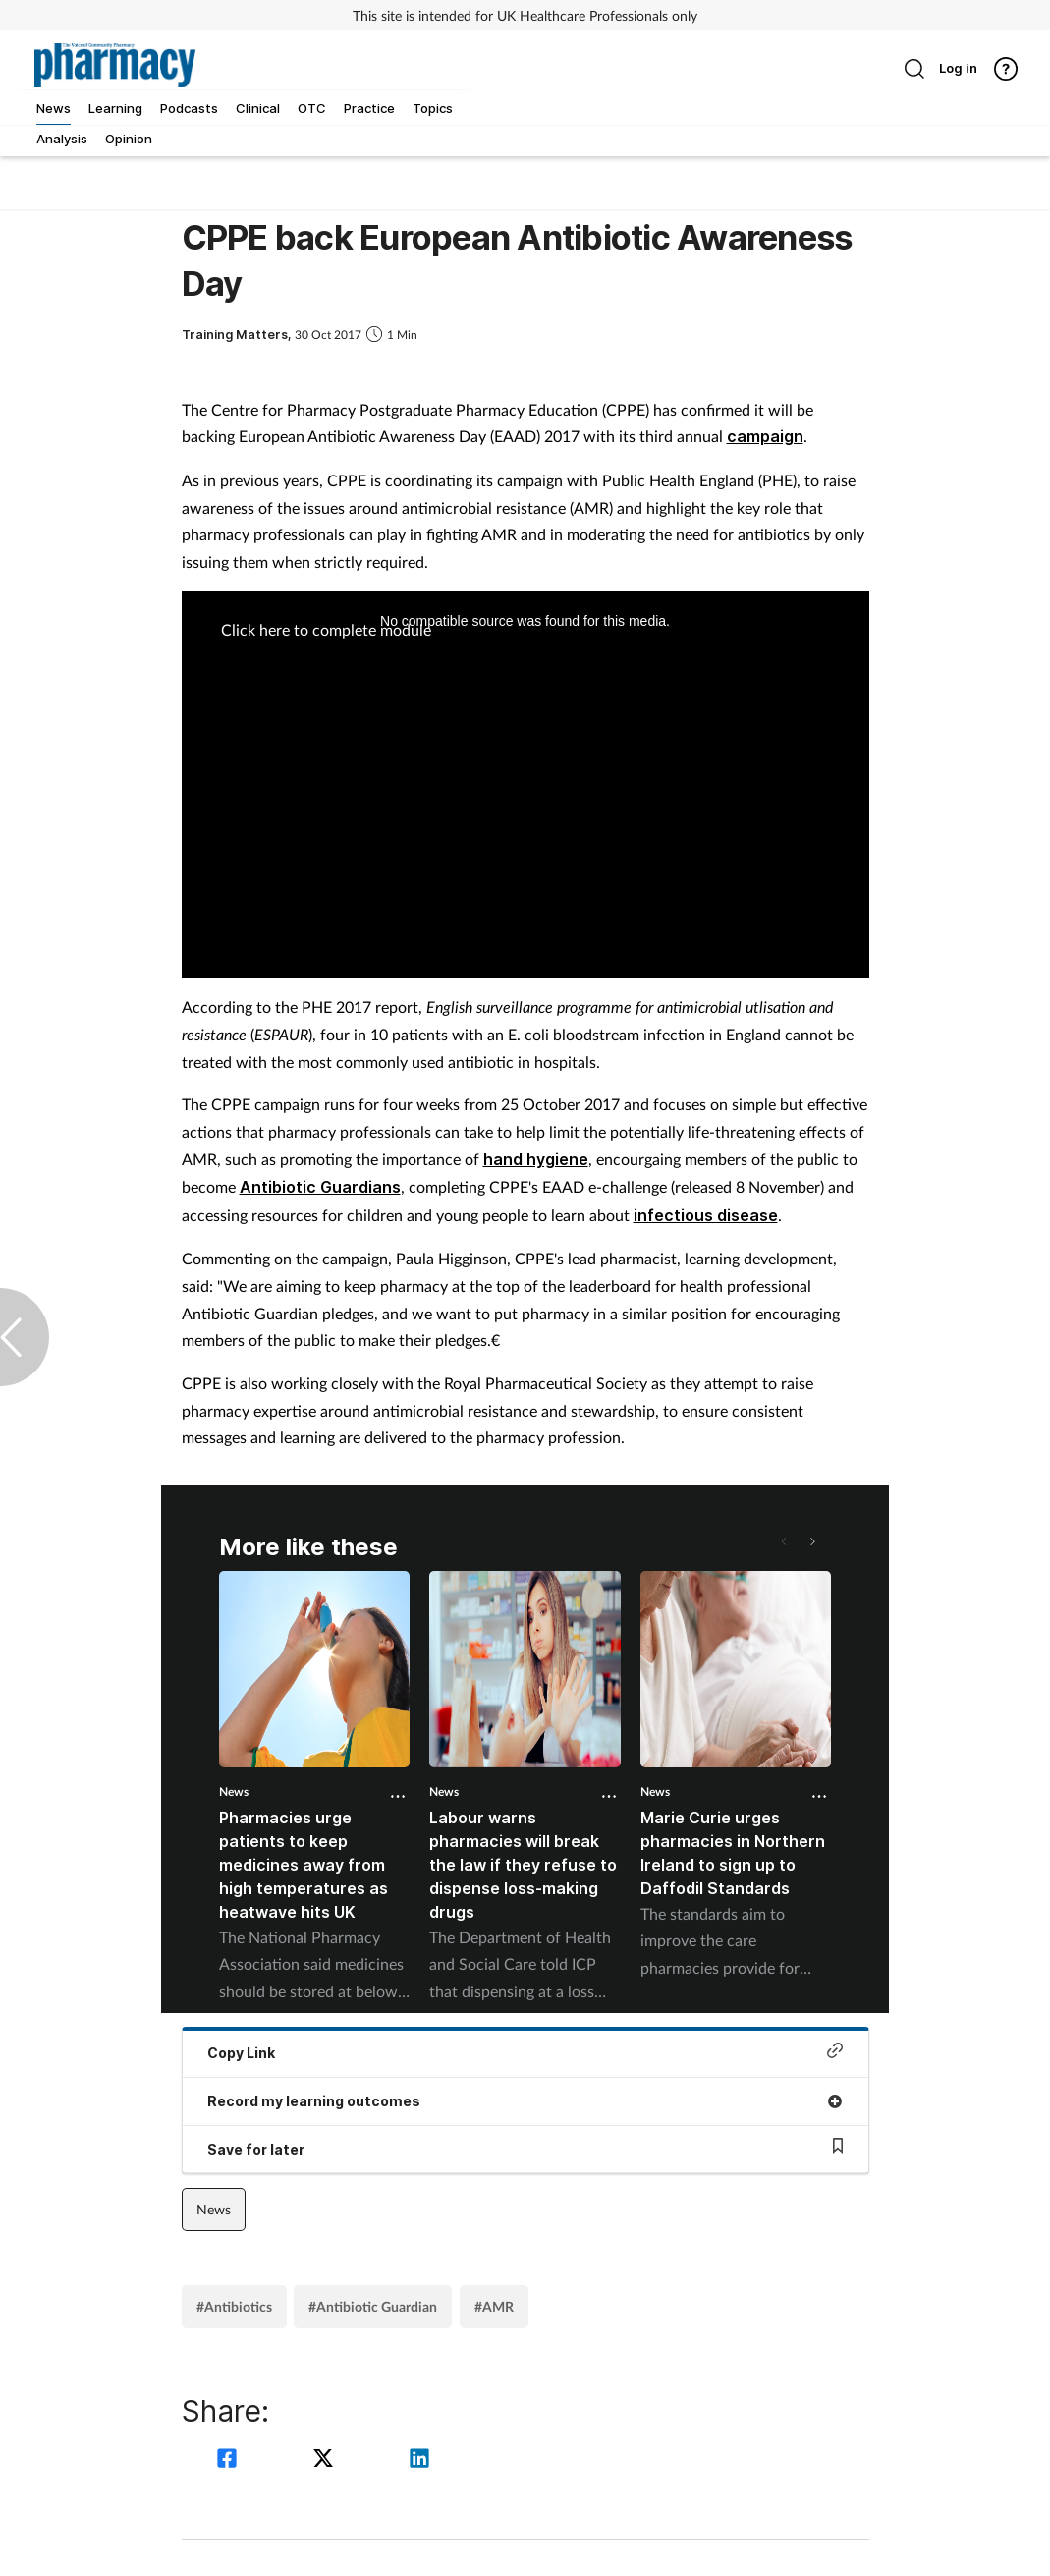  I want to click on infectious disease, so click(706, 1215).